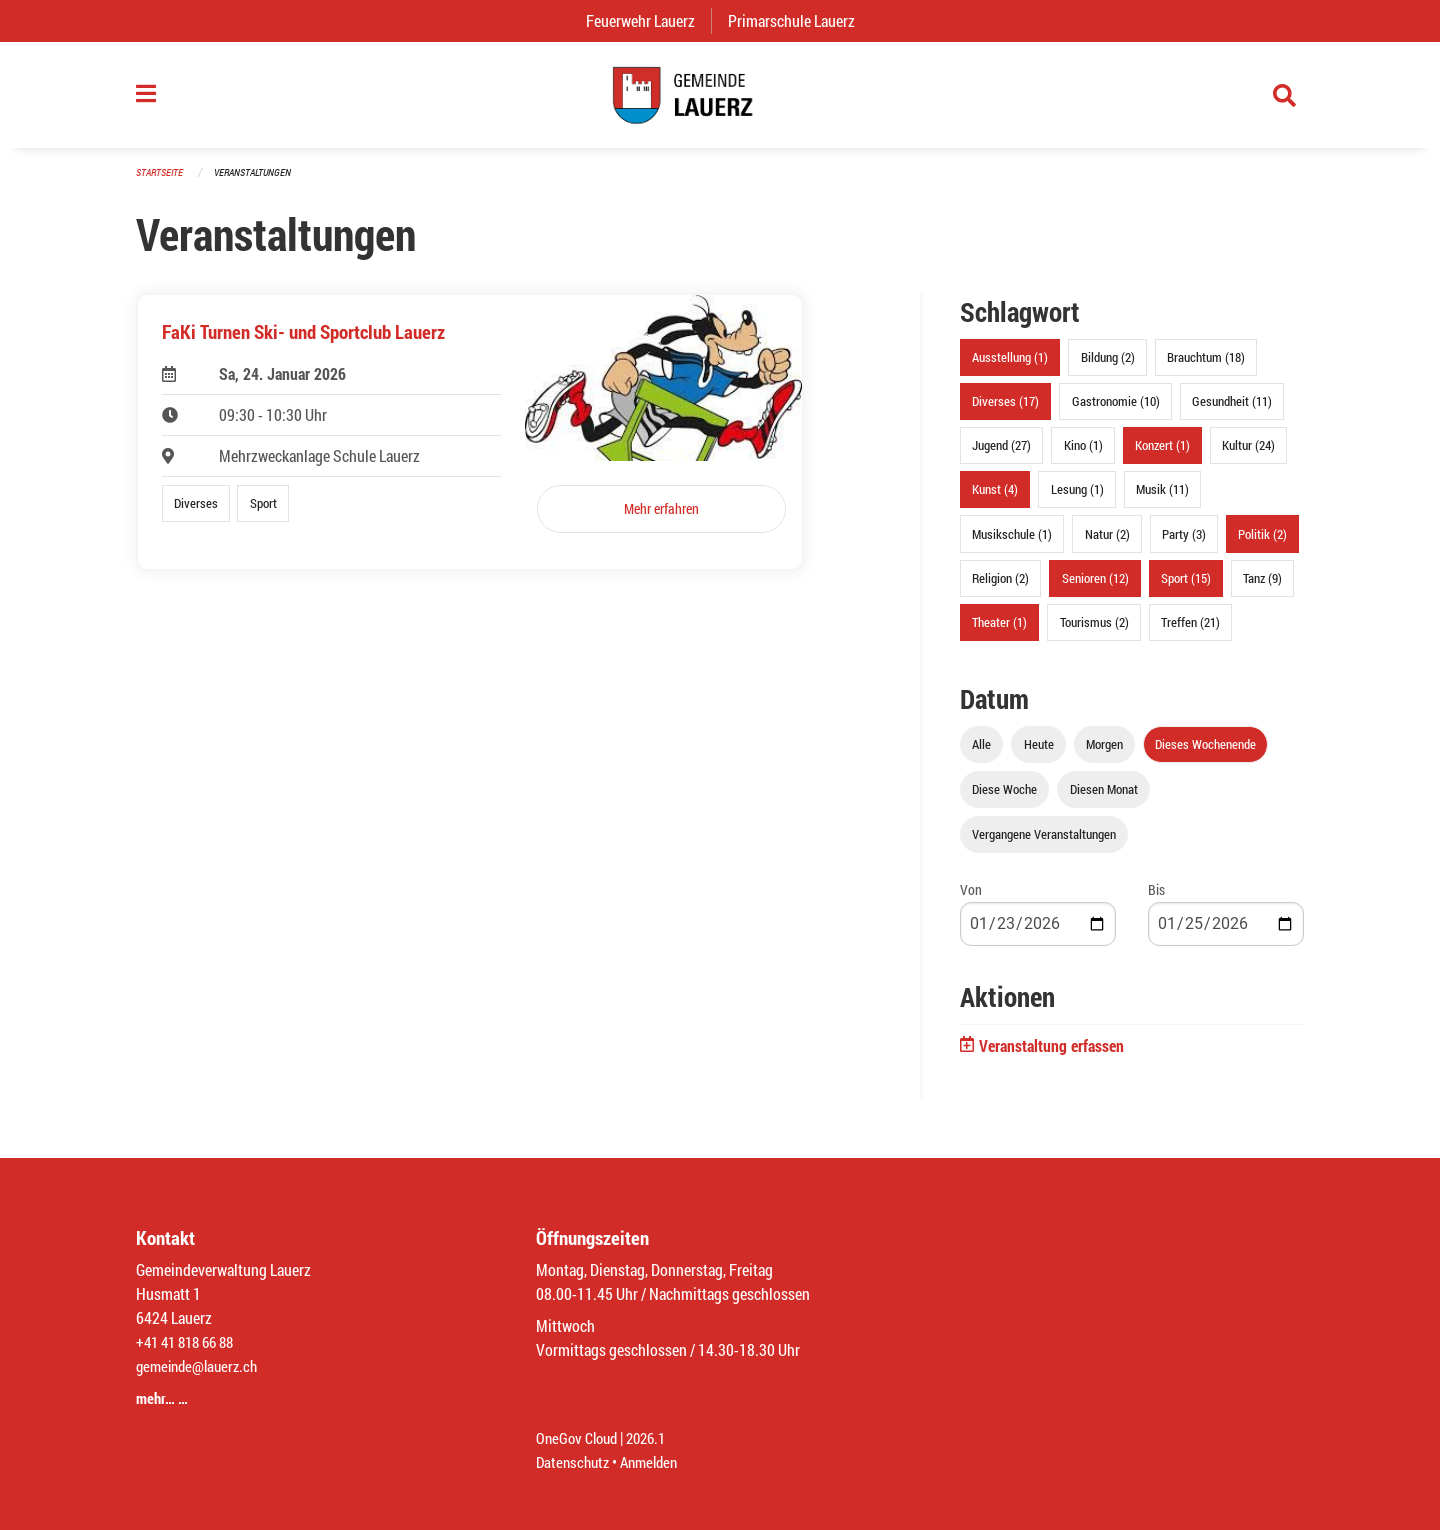 The width and height of the screenshot is (1440, 1530). I want to click on Vergangene Veranstaltungen, so click(1044, 844).